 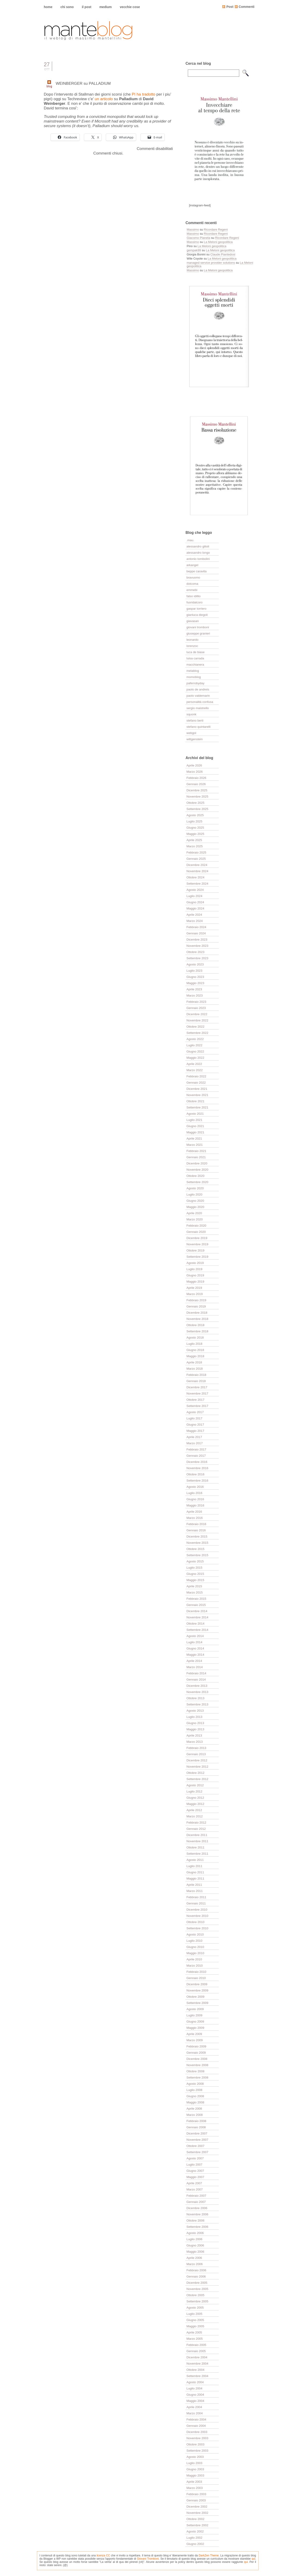 What do you see at coordinates (195, 1710) in the screenshot?
I see `Agosto 2013` at bounding box center [195, 1710].